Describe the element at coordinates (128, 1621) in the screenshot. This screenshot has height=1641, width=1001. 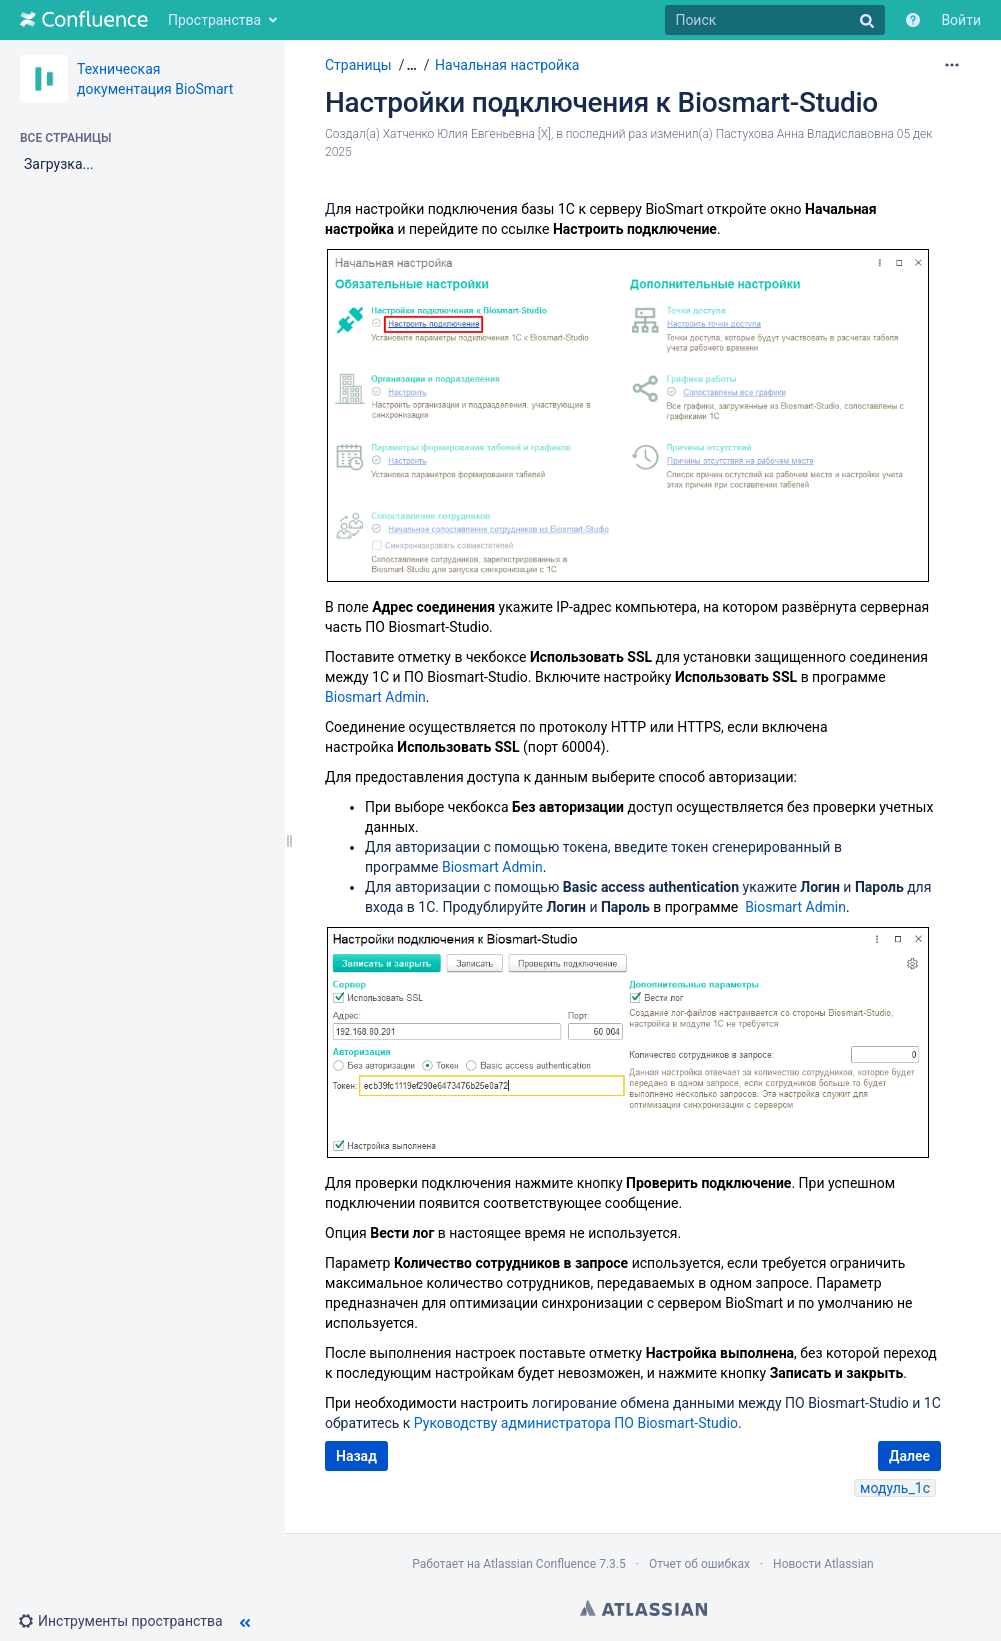
I see `[button]` at that location.